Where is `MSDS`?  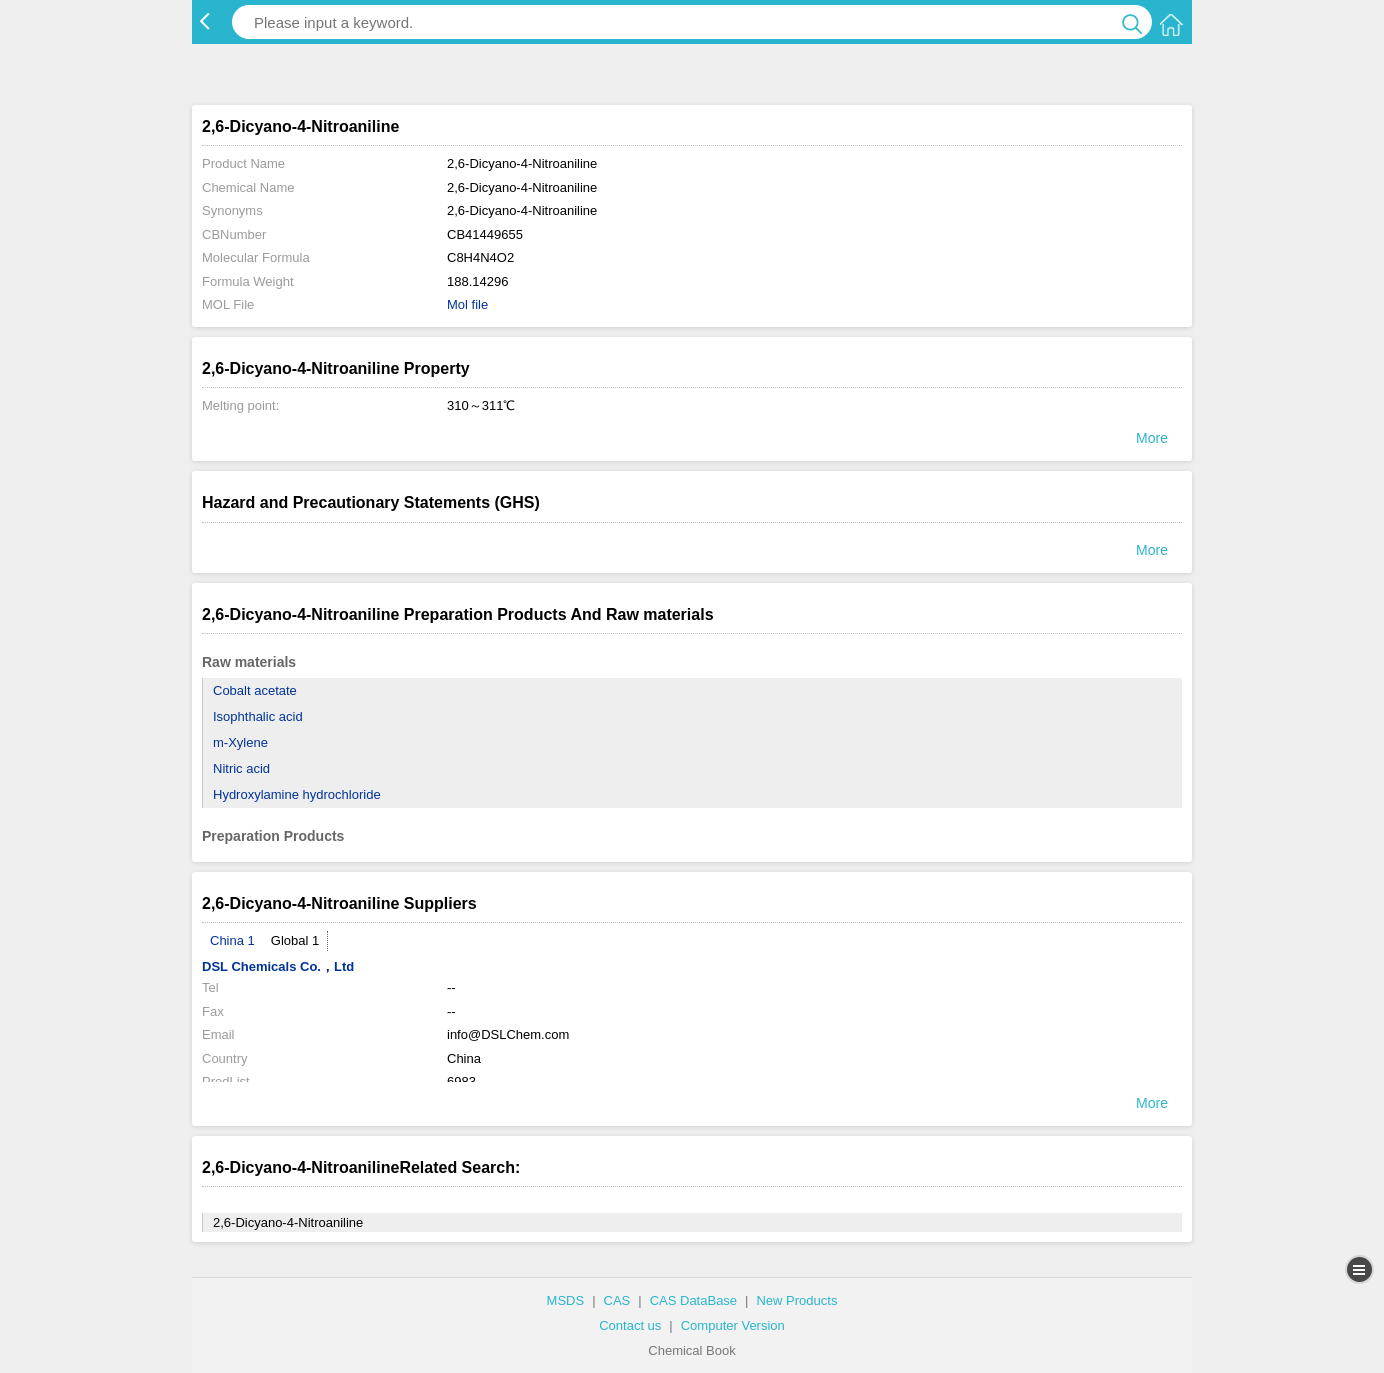 MSDS is located at coordinates (566, 1300).